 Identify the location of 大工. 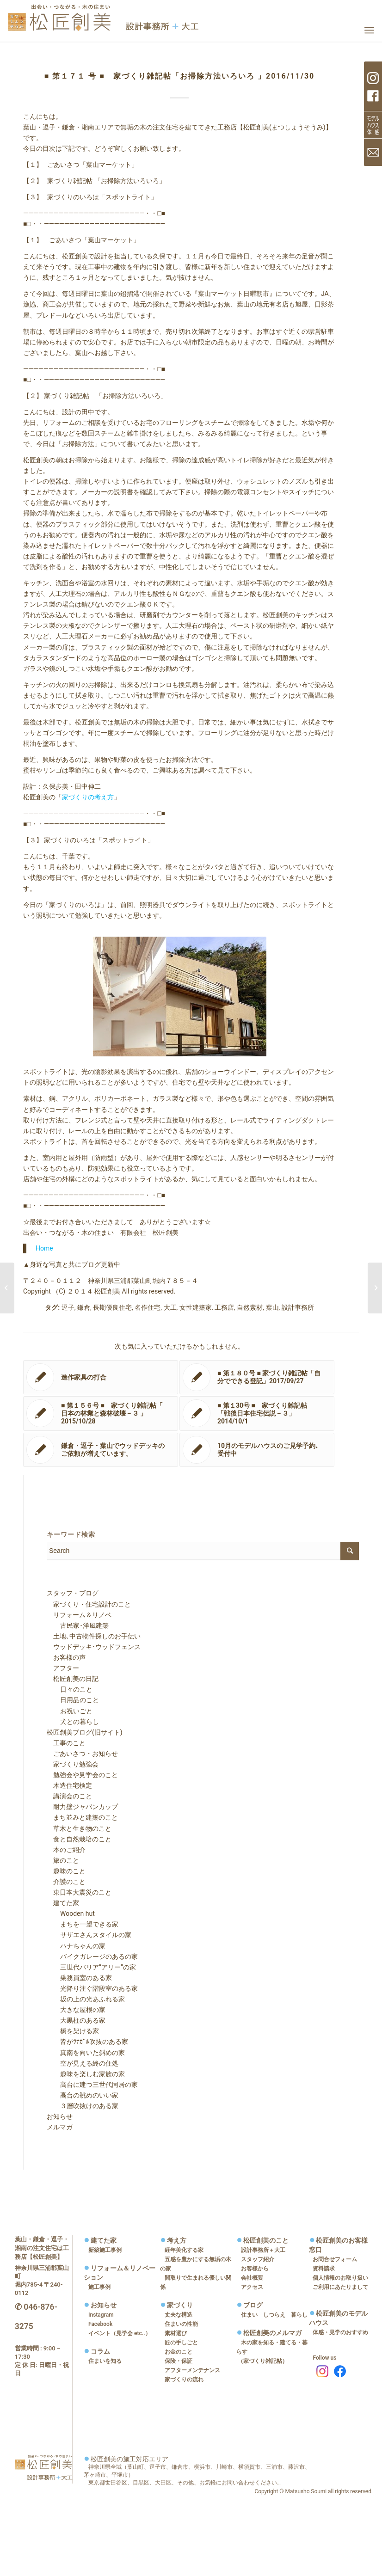
(170, 1307).